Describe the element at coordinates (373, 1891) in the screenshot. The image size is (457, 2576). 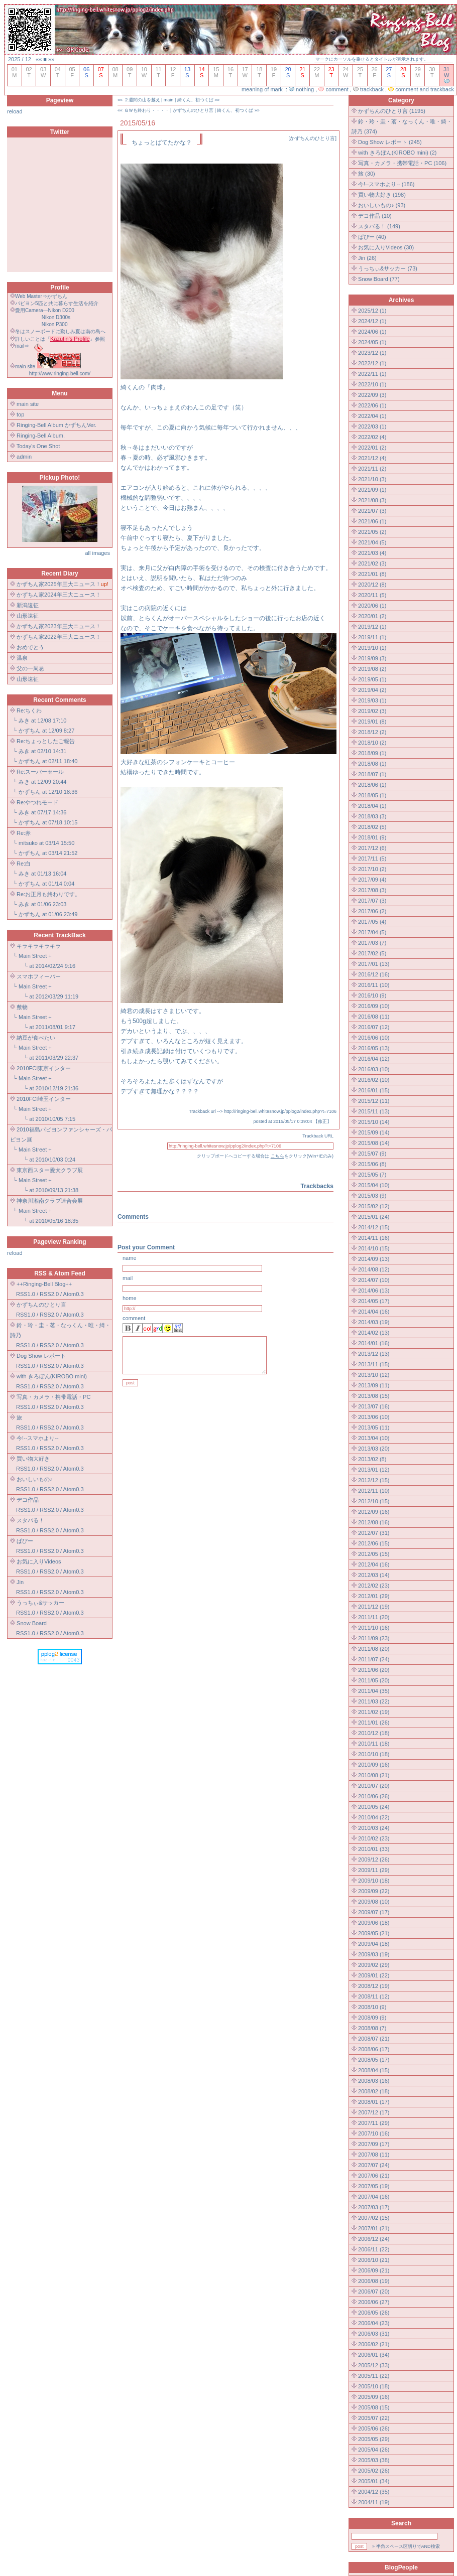
I see `2009/09 (22)` at that location.